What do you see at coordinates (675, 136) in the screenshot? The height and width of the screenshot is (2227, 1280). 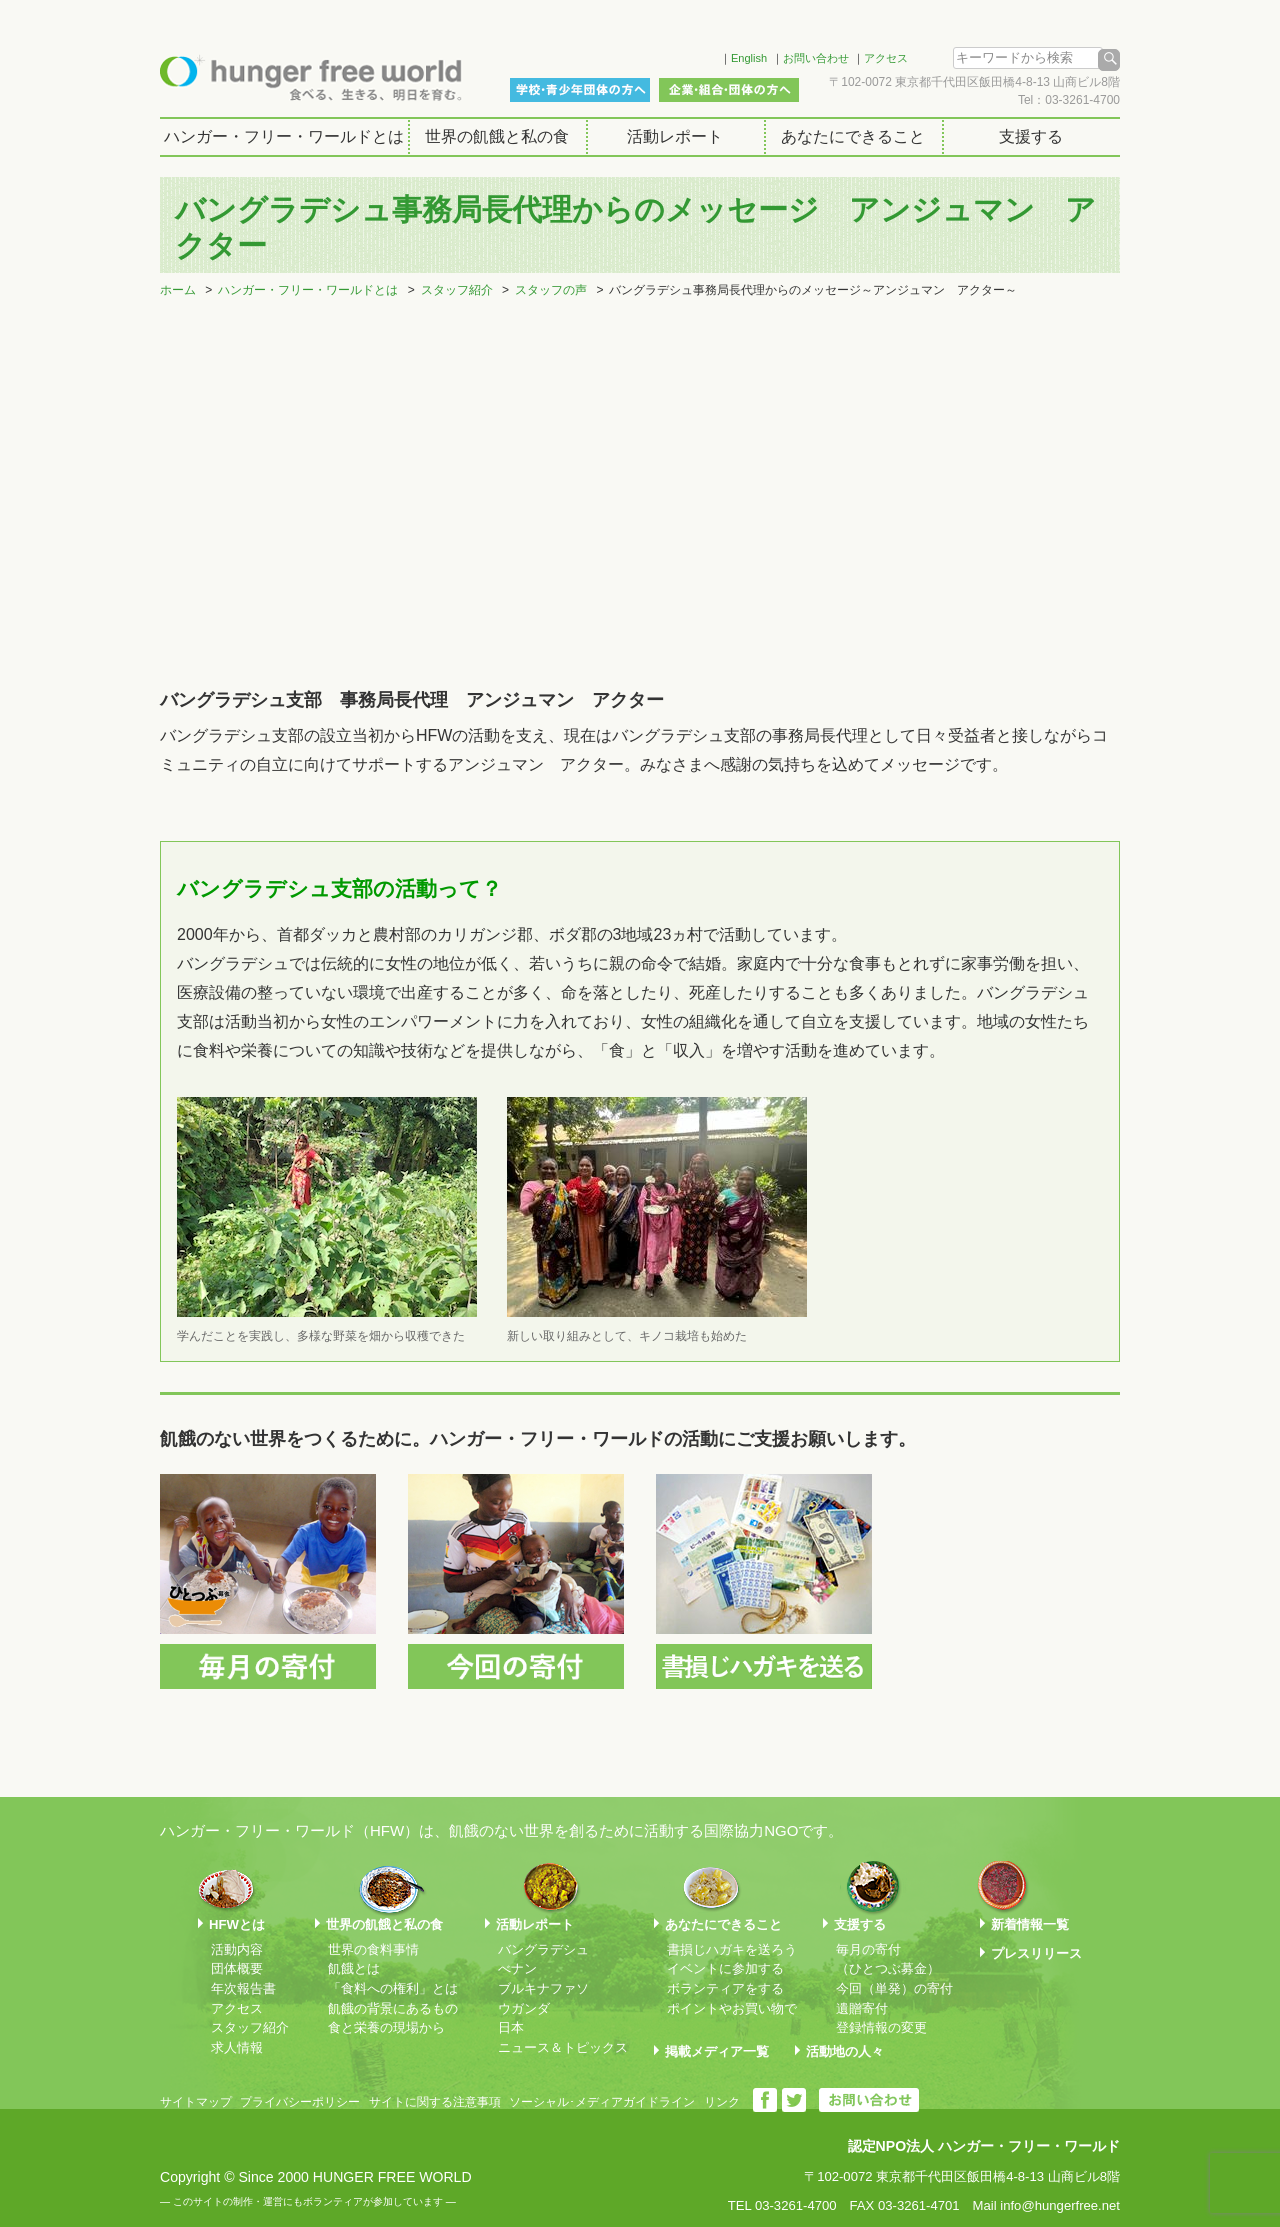 I see `活動レポート` at bounding box center [675, 136].